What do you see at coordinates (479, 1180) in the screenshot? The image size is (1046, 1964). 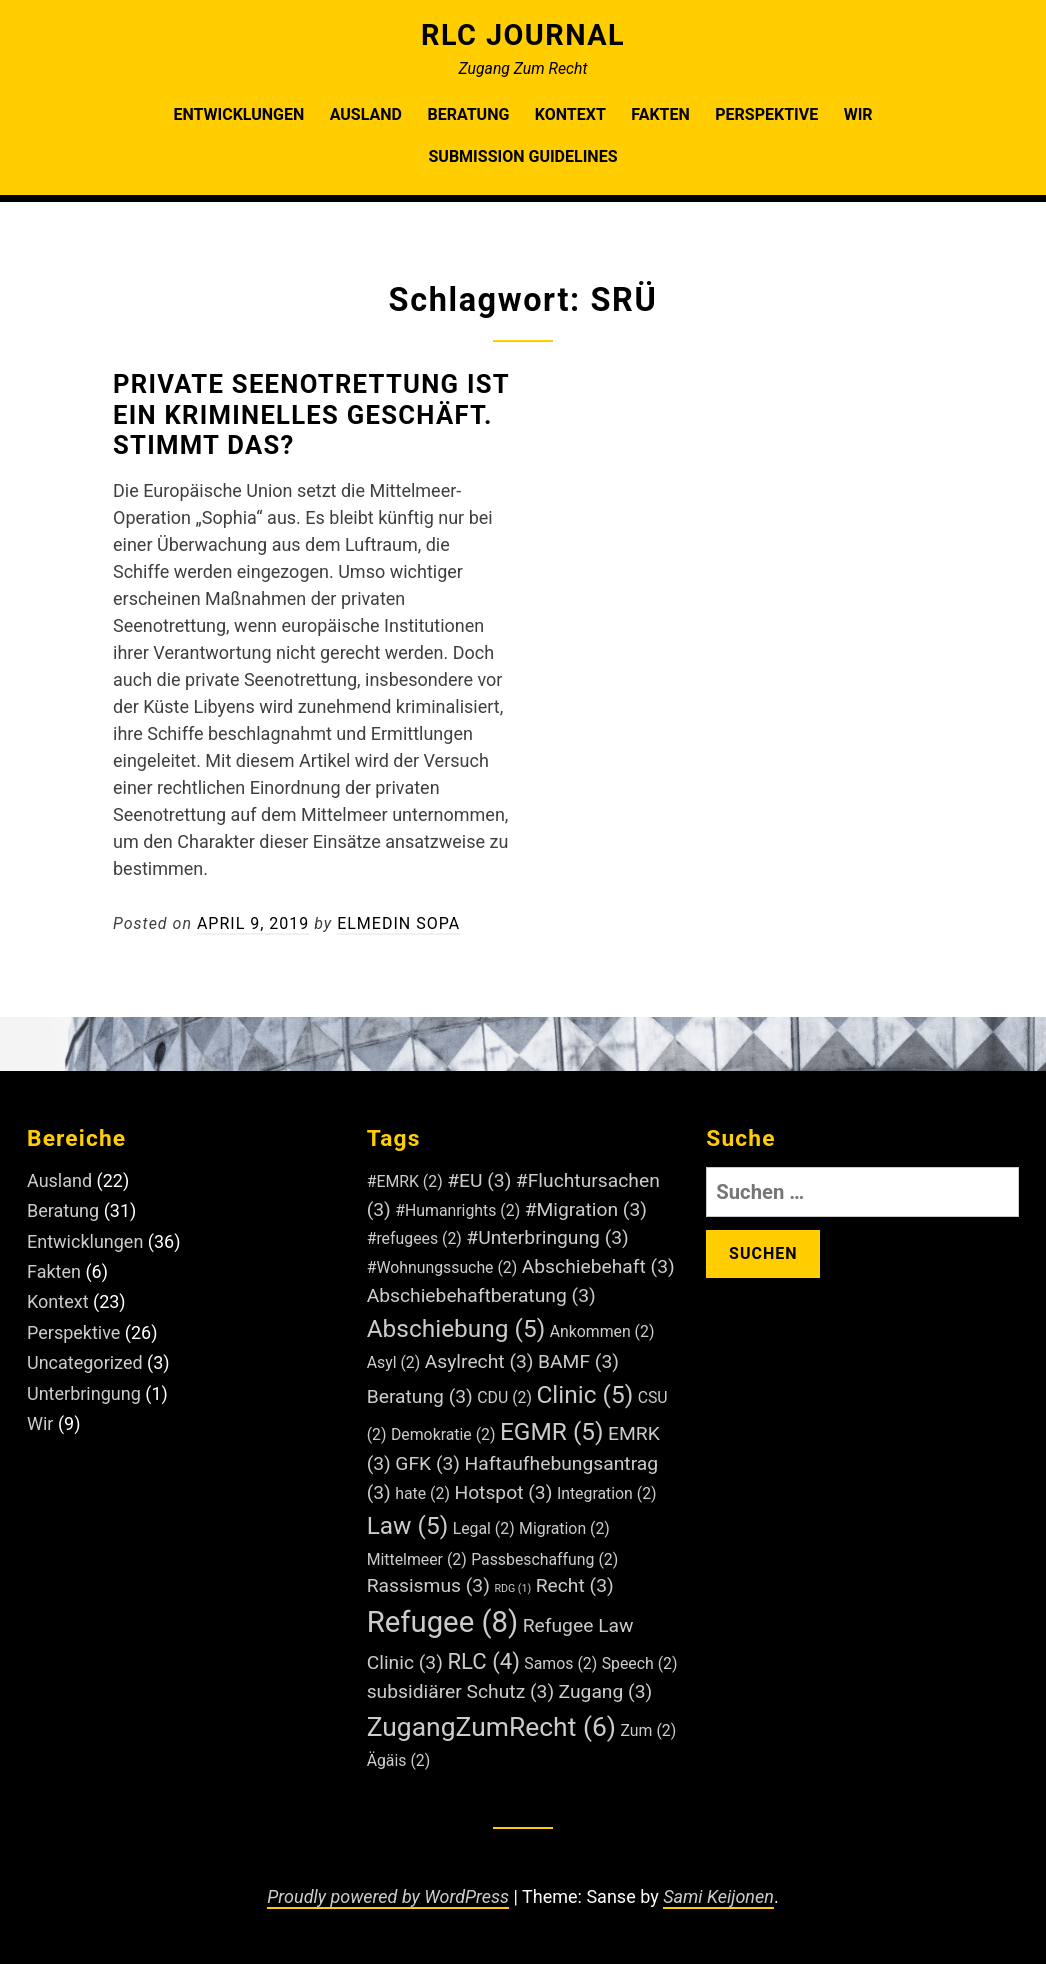 I see `#EU [#EU (3 Einträge)]` at bounding box center [479, 1180].